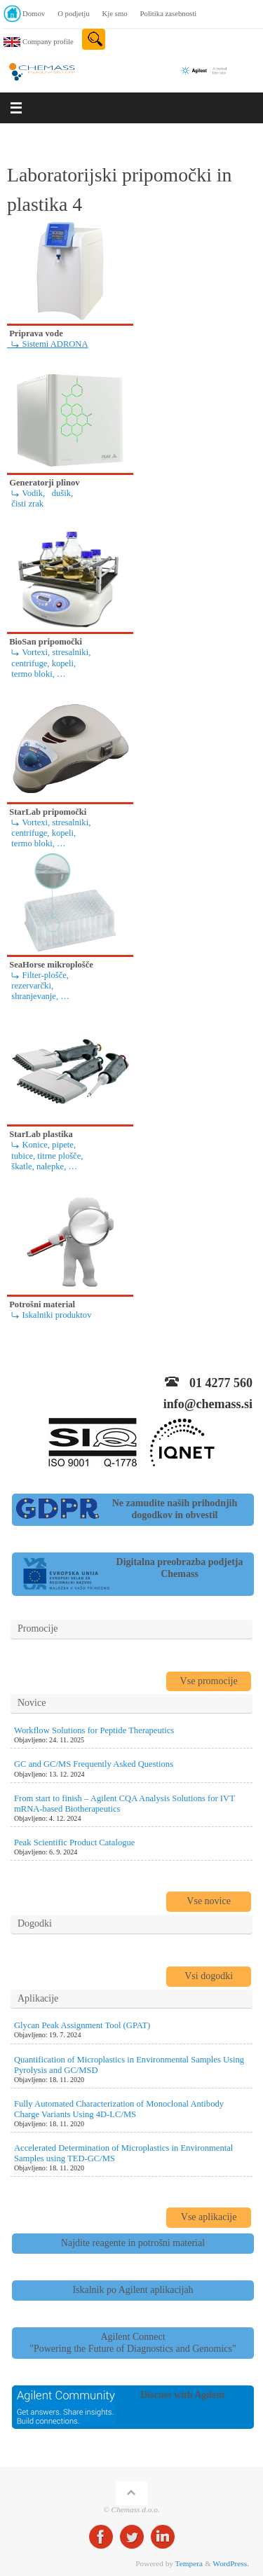 The image size is (263, 2576). What do you see at coordinates (74, 1842) in the screenshot?
I see `Peak Scientific Product Catalogue` at bounding box center [74, 1842].